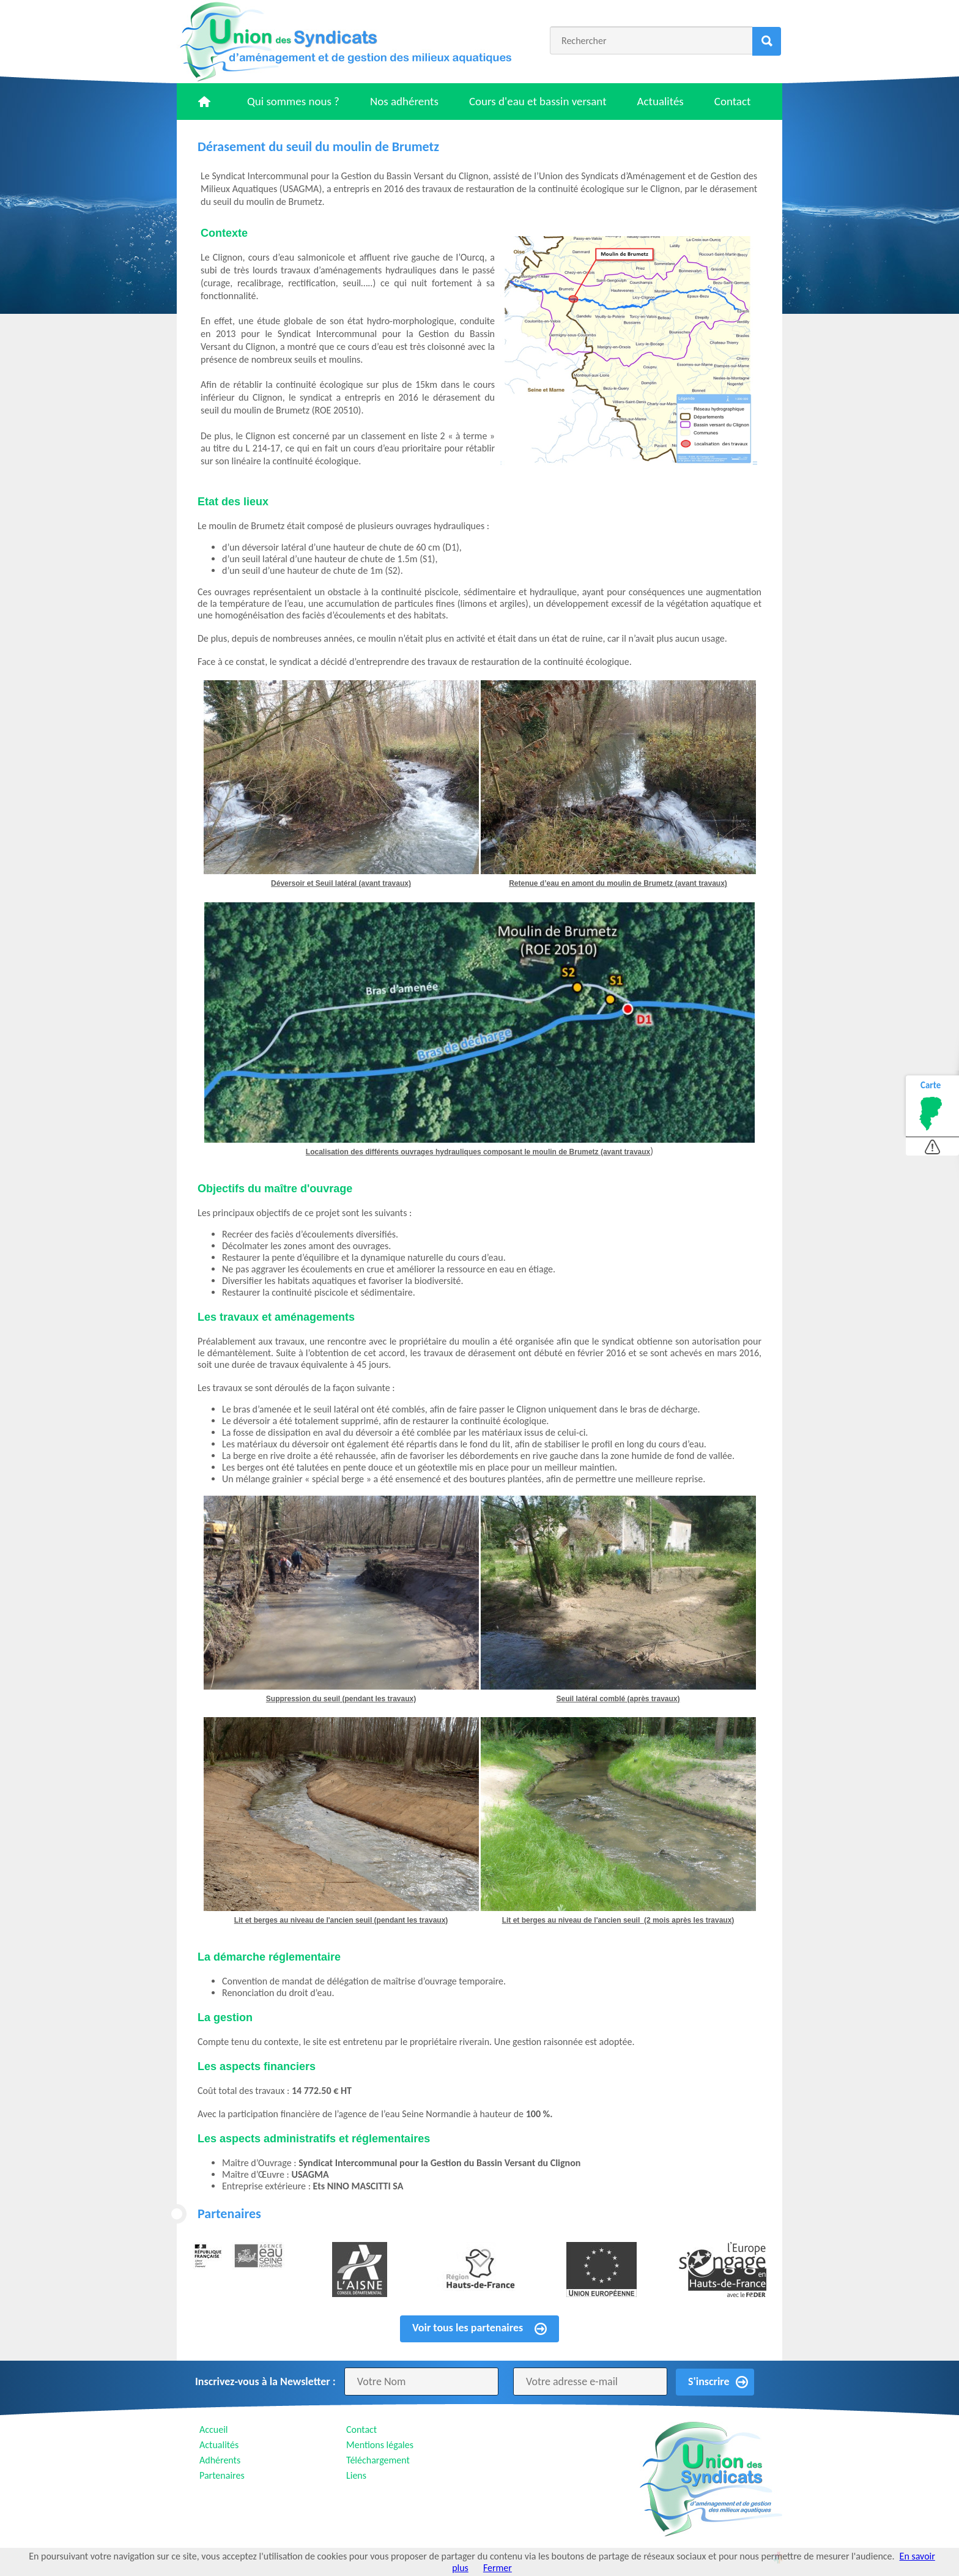 Image resolution: width=959 pixels, height=2576 pixels. I want to click on Liens, so click(356, 2475).